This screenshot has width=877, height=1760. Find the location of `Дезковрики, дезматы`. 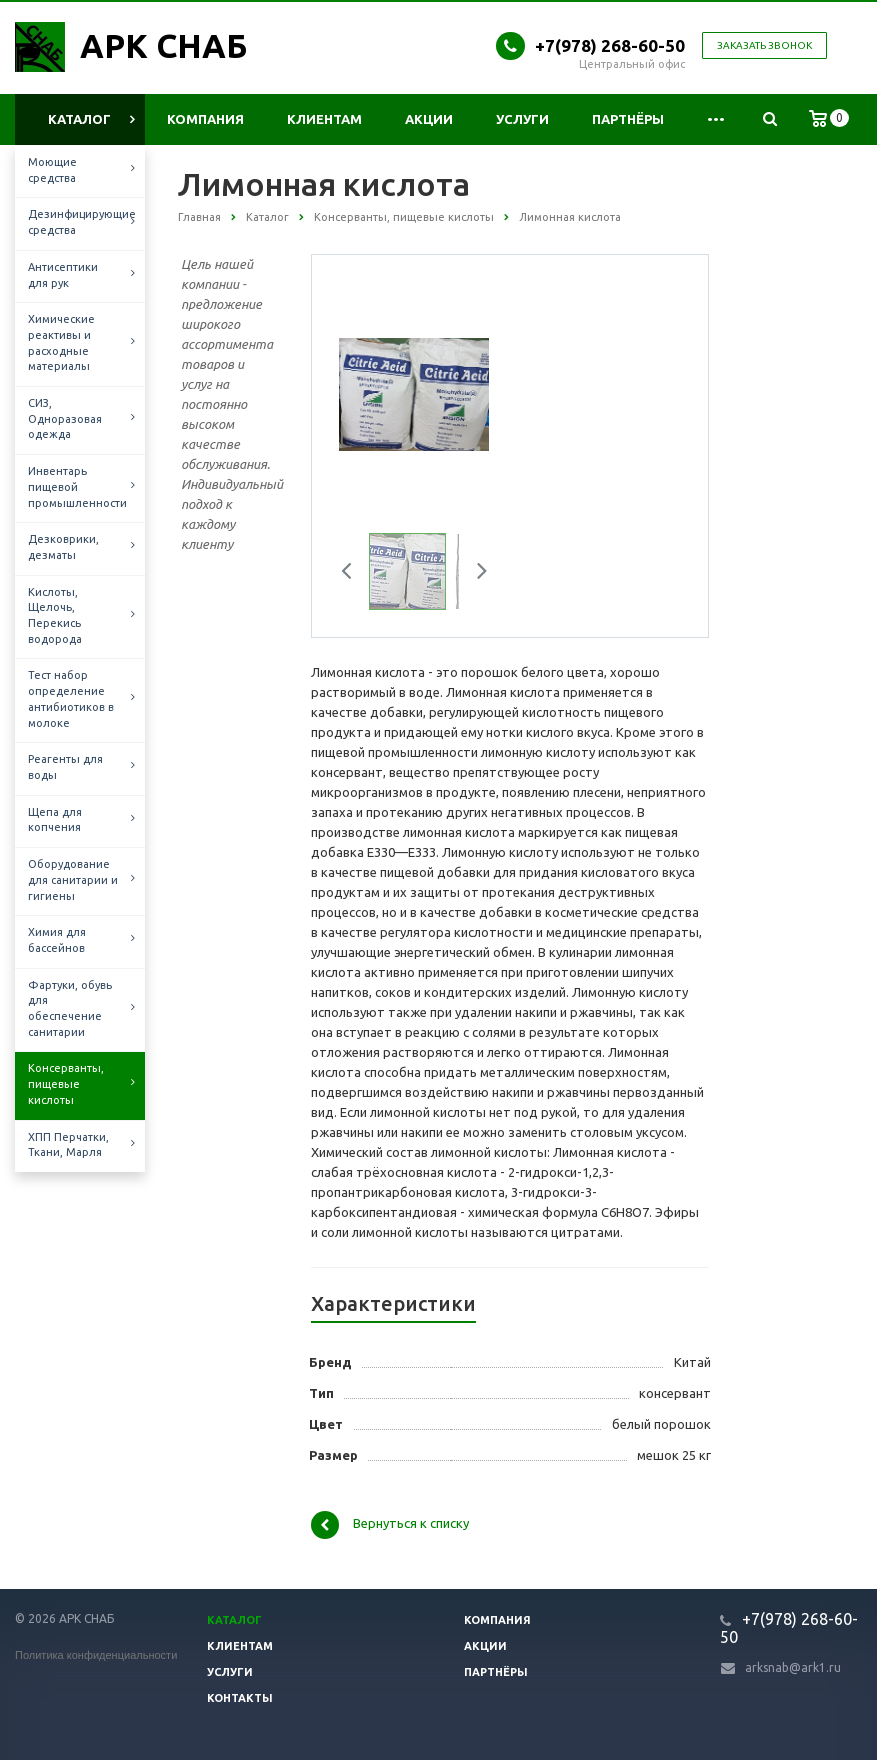

Дезковрики, дезматы is located at coordinates (63, 547).